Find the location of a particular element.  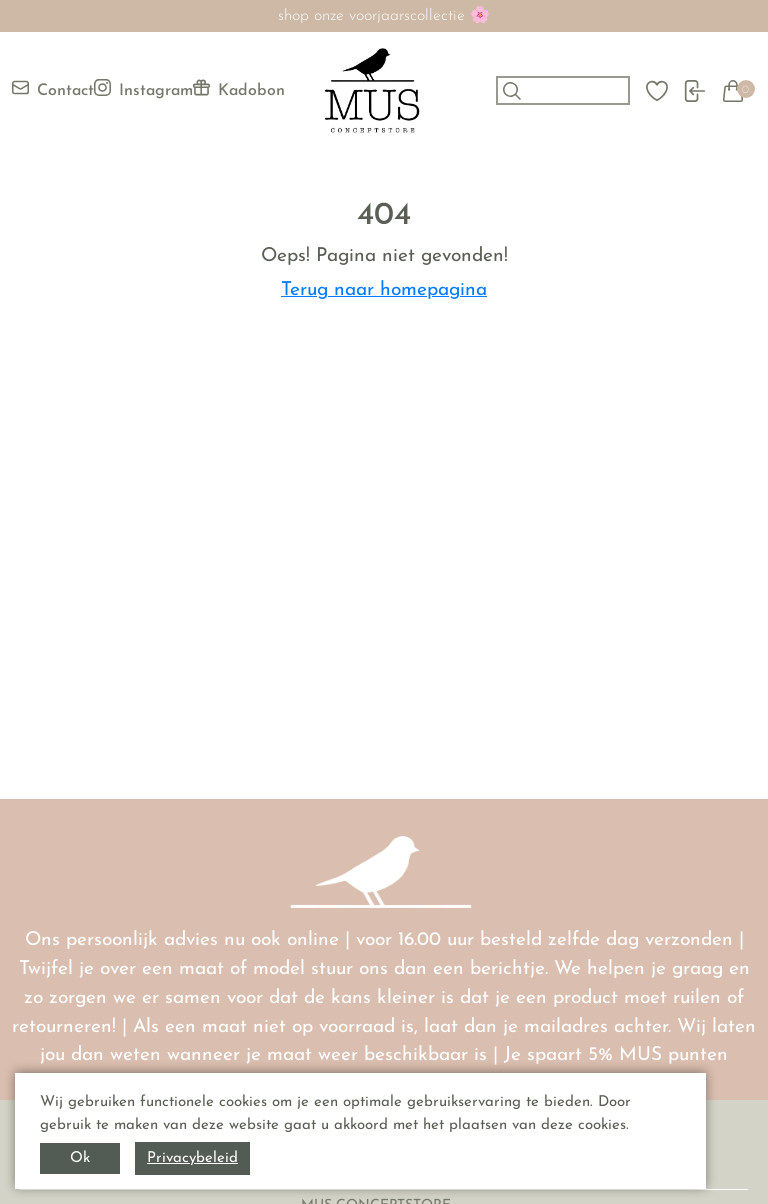

Terug naar homepagina is located at coordinates (384, 290).